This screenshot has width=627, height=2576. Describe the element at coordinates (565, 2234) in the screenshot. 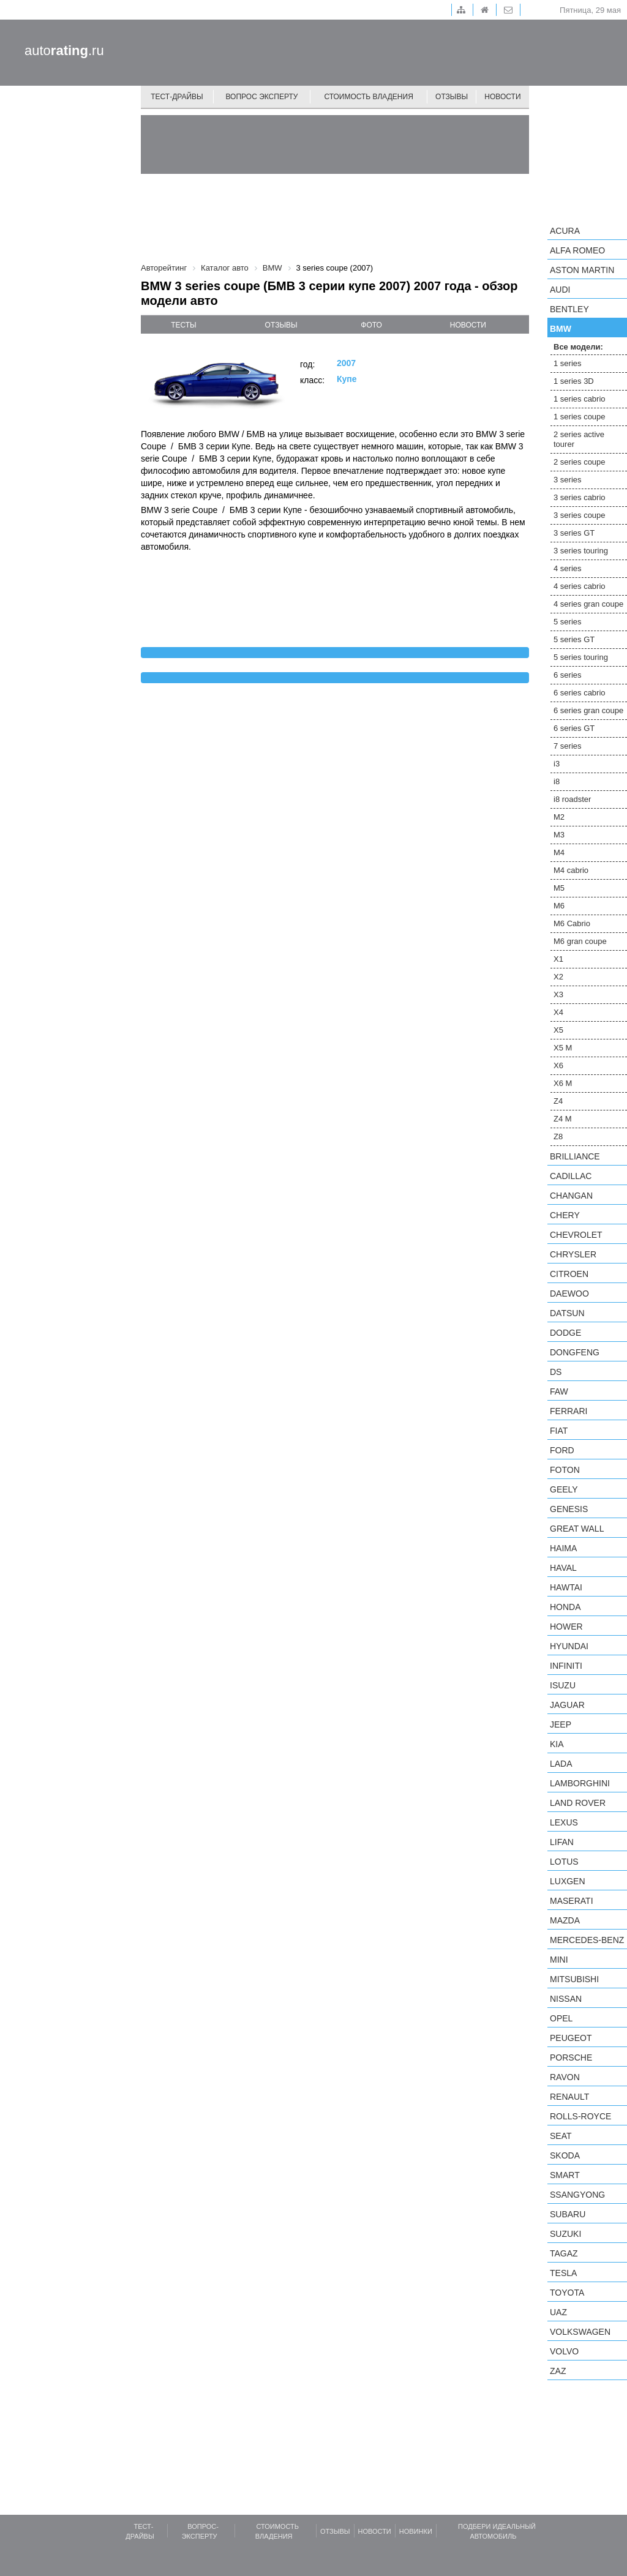

I see `Suzuki` at that location.